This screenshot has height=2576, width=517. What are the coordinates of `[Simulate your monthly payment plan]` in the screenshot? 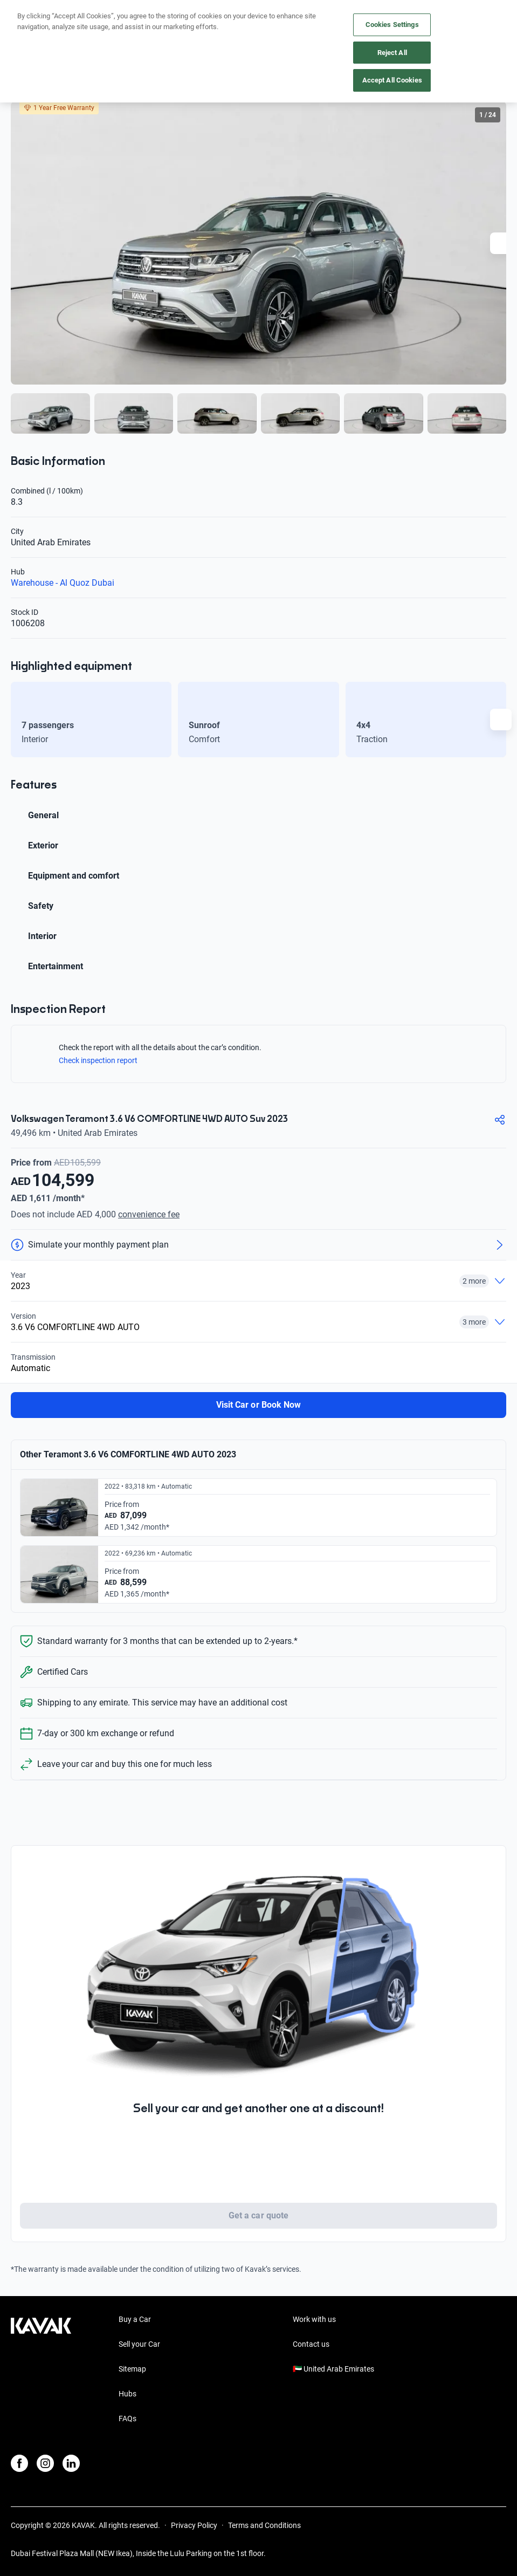 It's located at (258, 1245).